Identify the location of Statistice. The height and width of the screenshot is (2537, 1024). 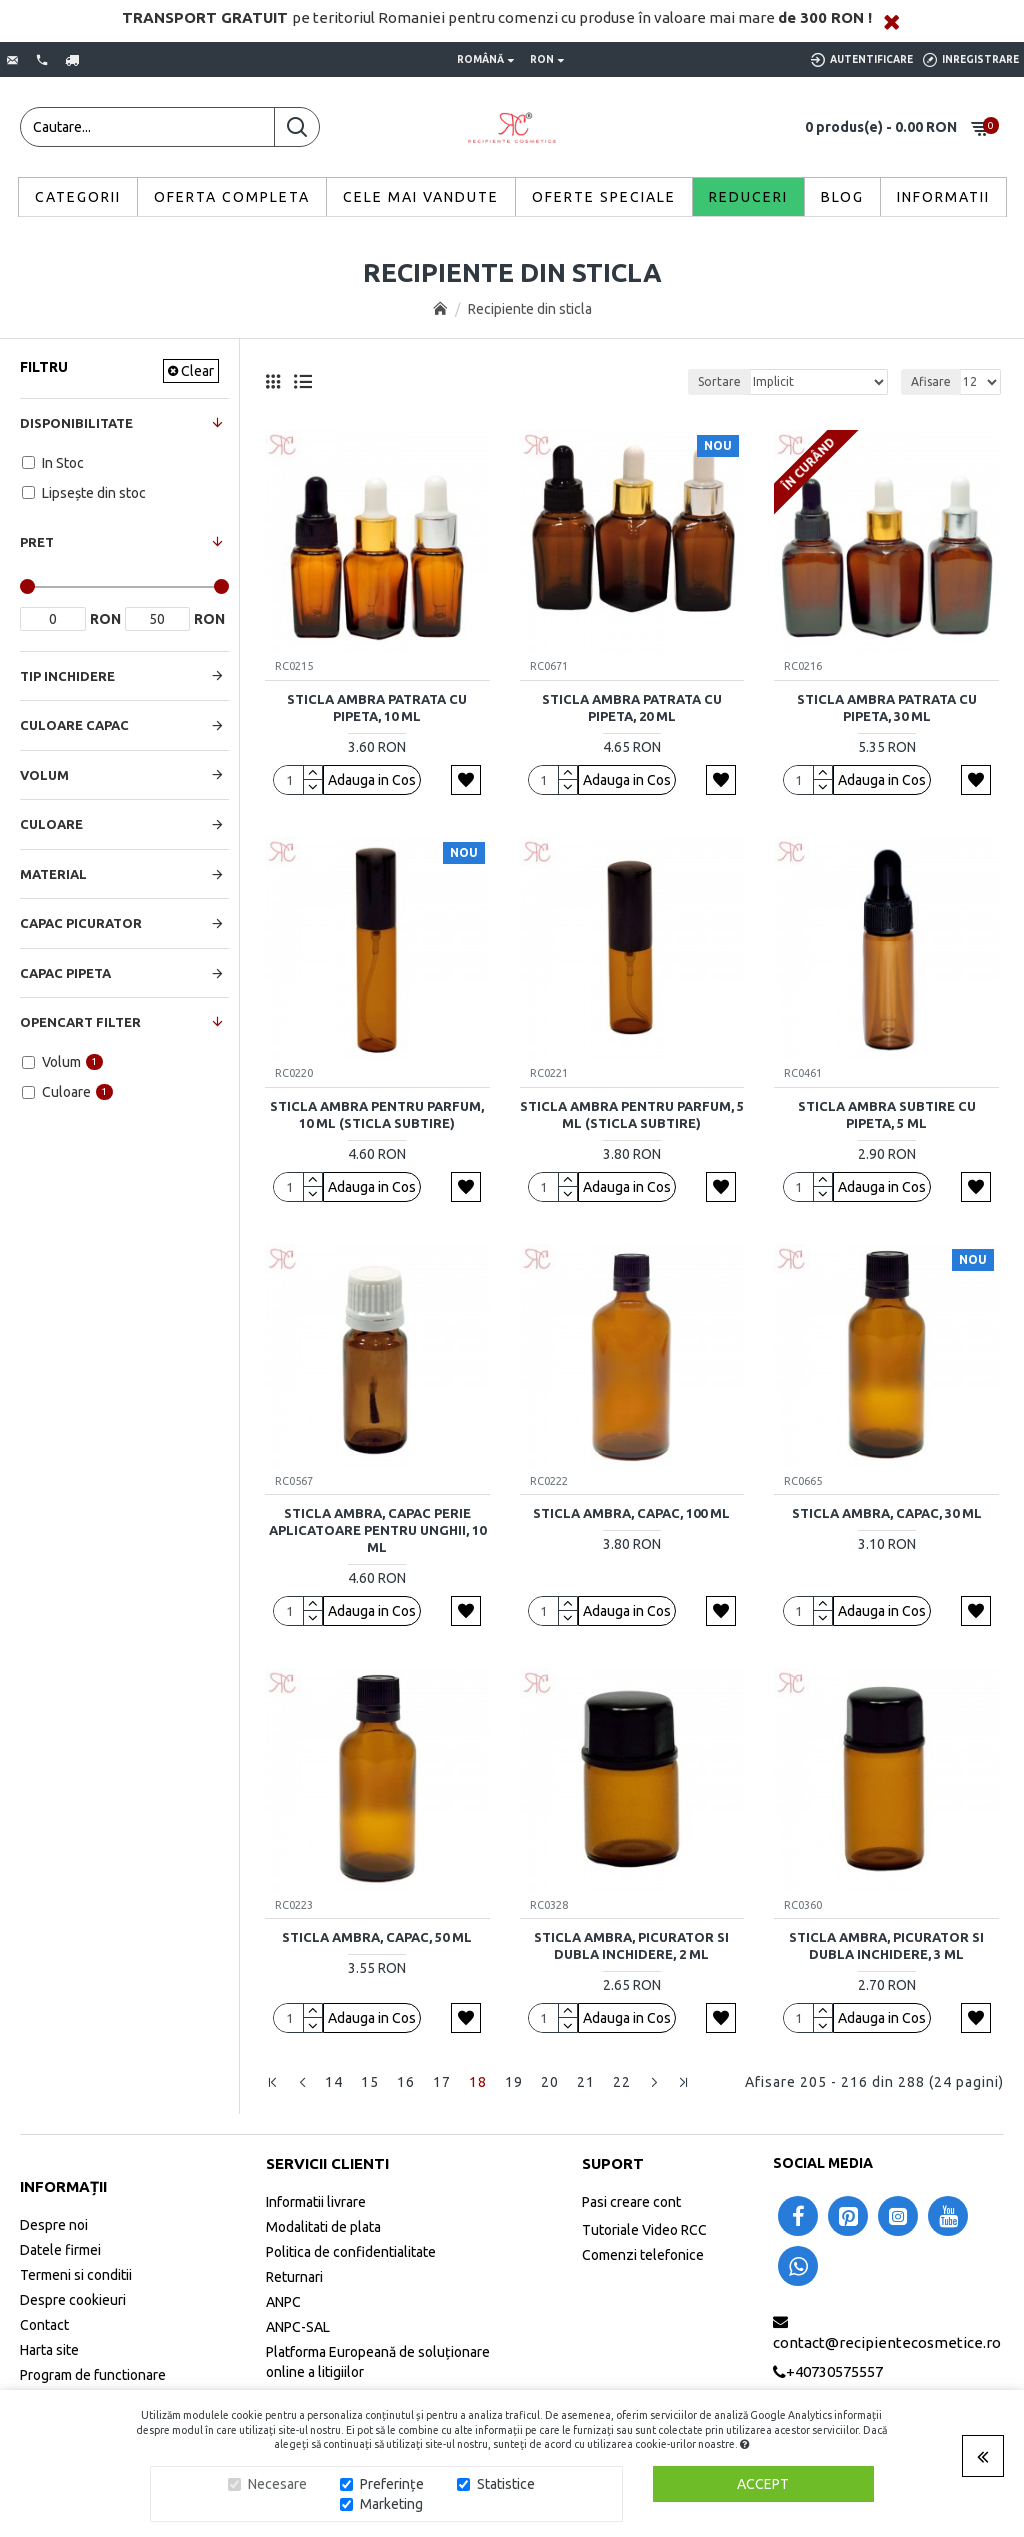
(506, 2484).